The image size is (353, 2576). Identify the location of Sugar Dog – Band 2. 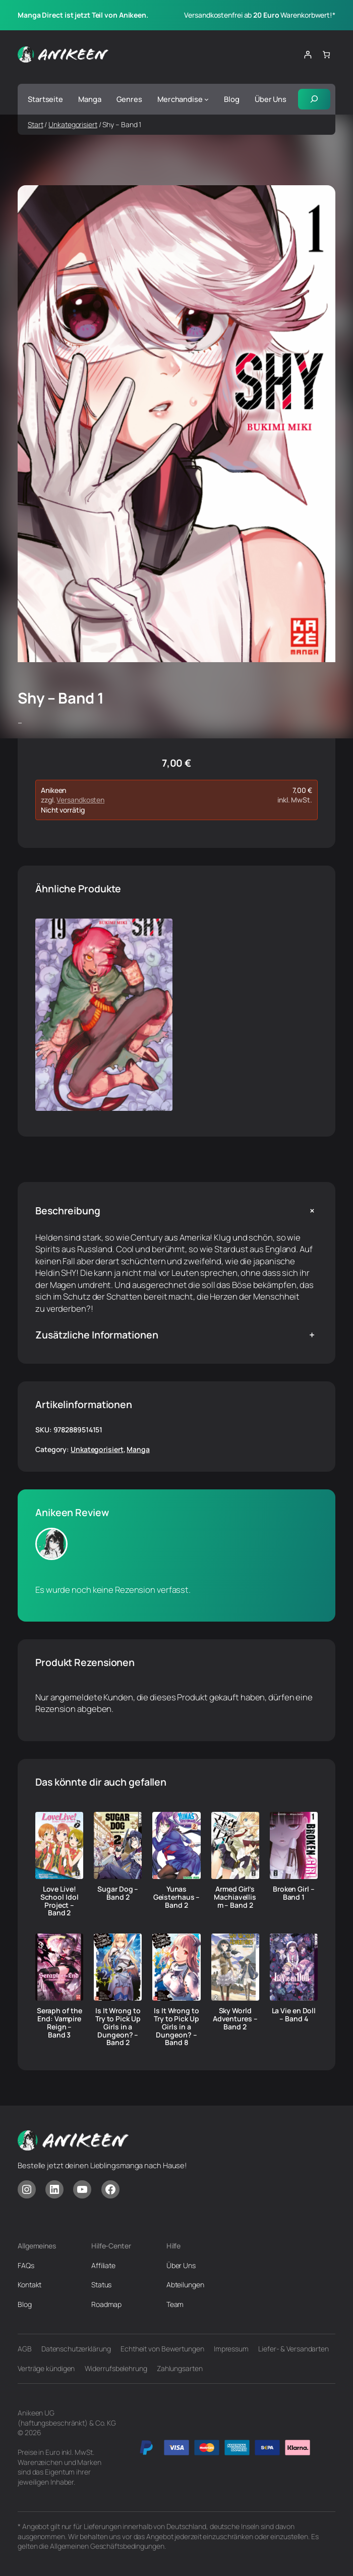
(117, 1893).